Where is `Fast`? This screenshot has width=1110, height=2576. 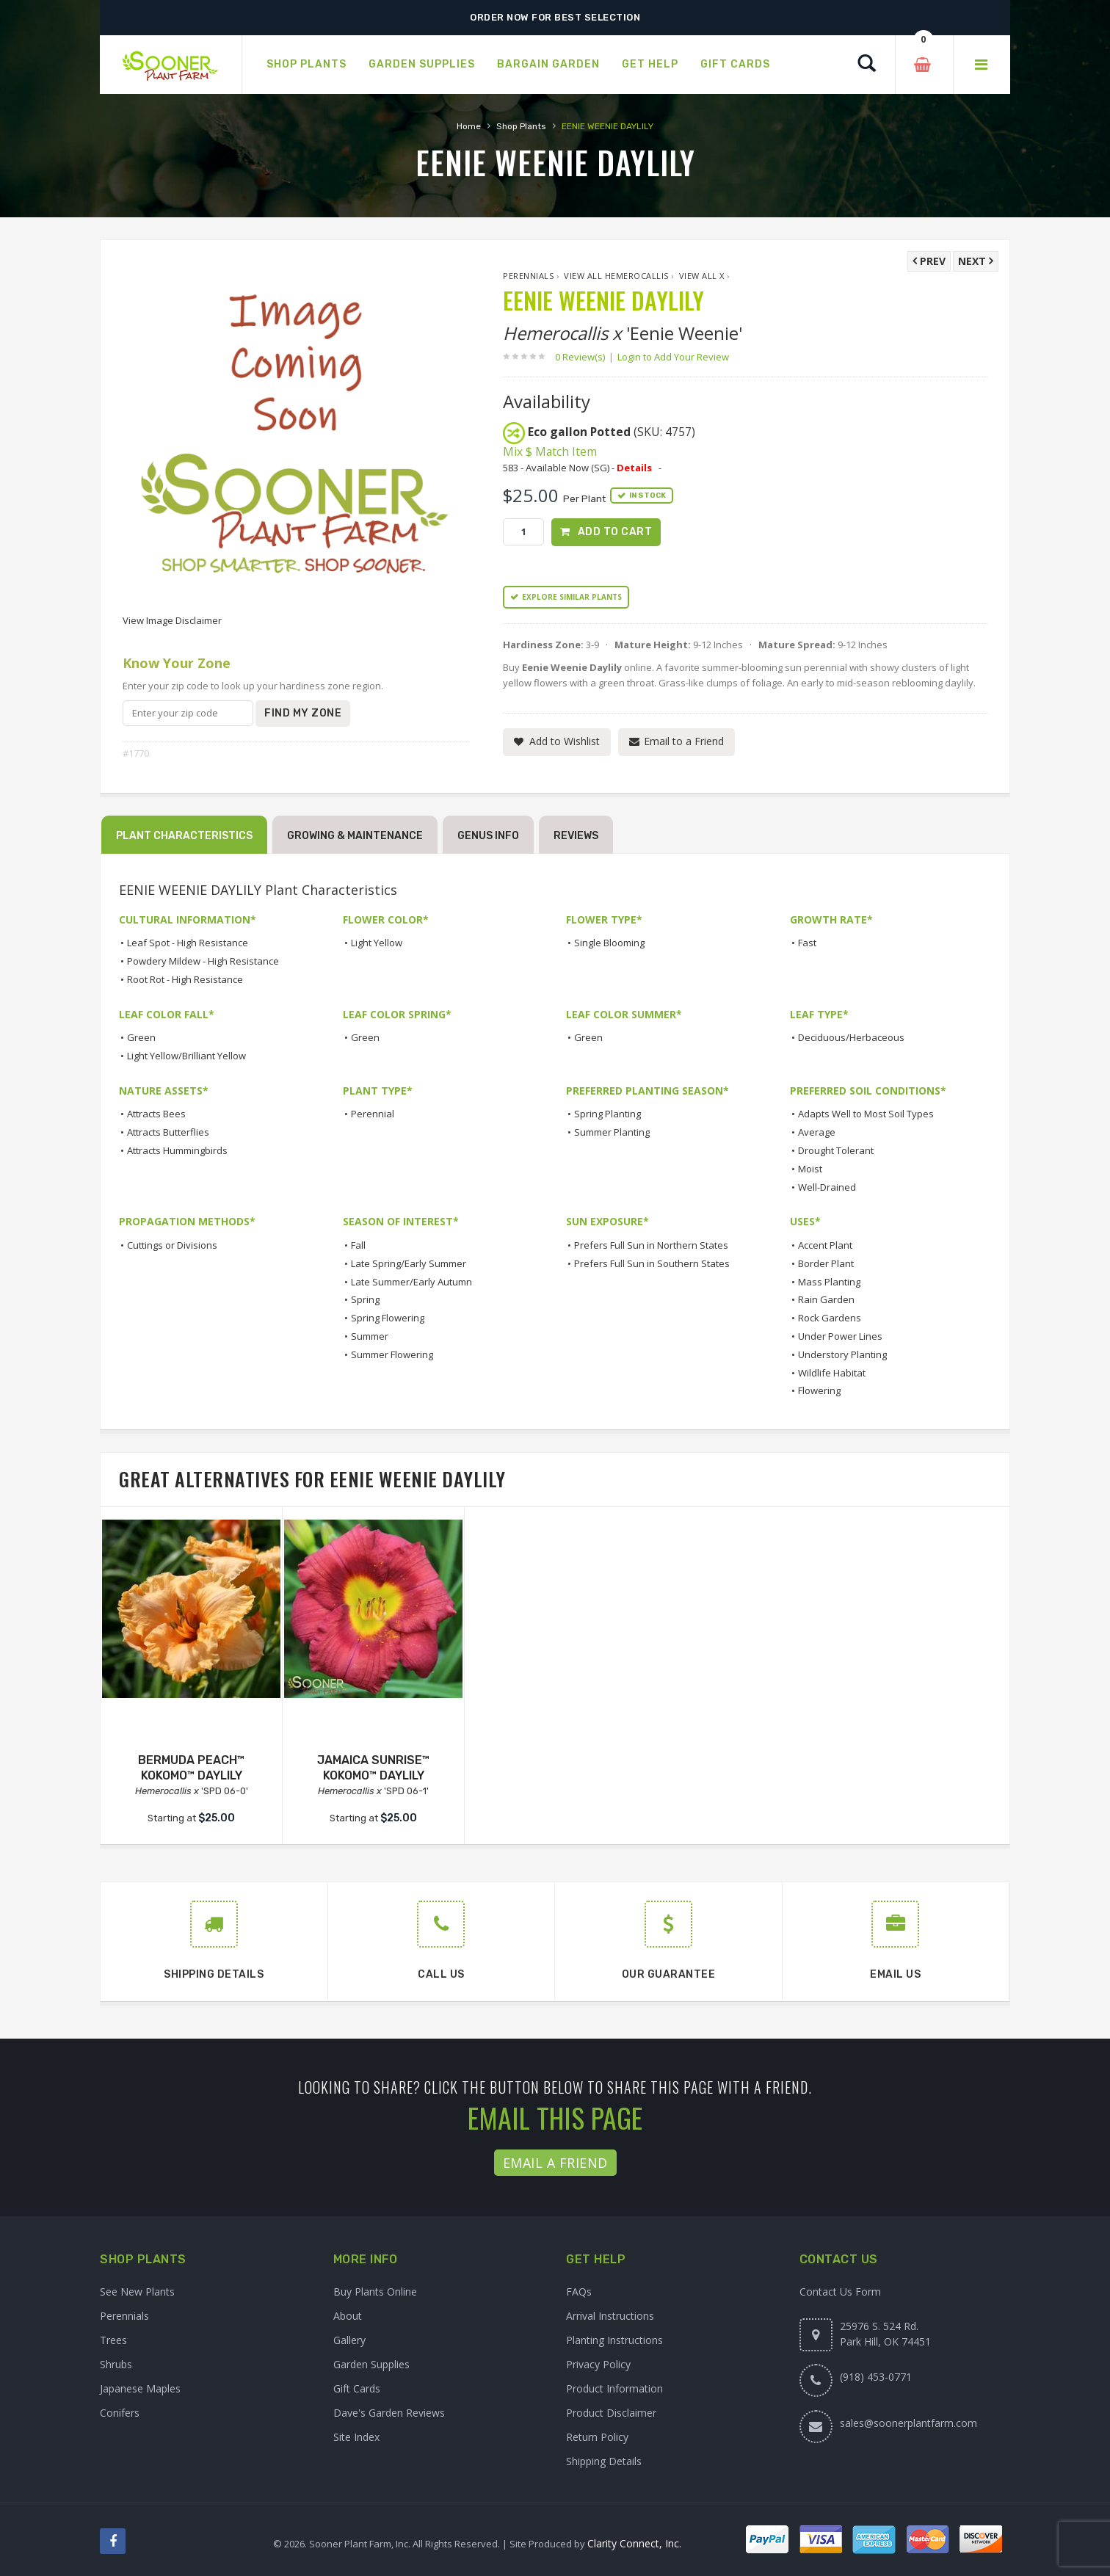
Fast is located at coordinates (807, 942).